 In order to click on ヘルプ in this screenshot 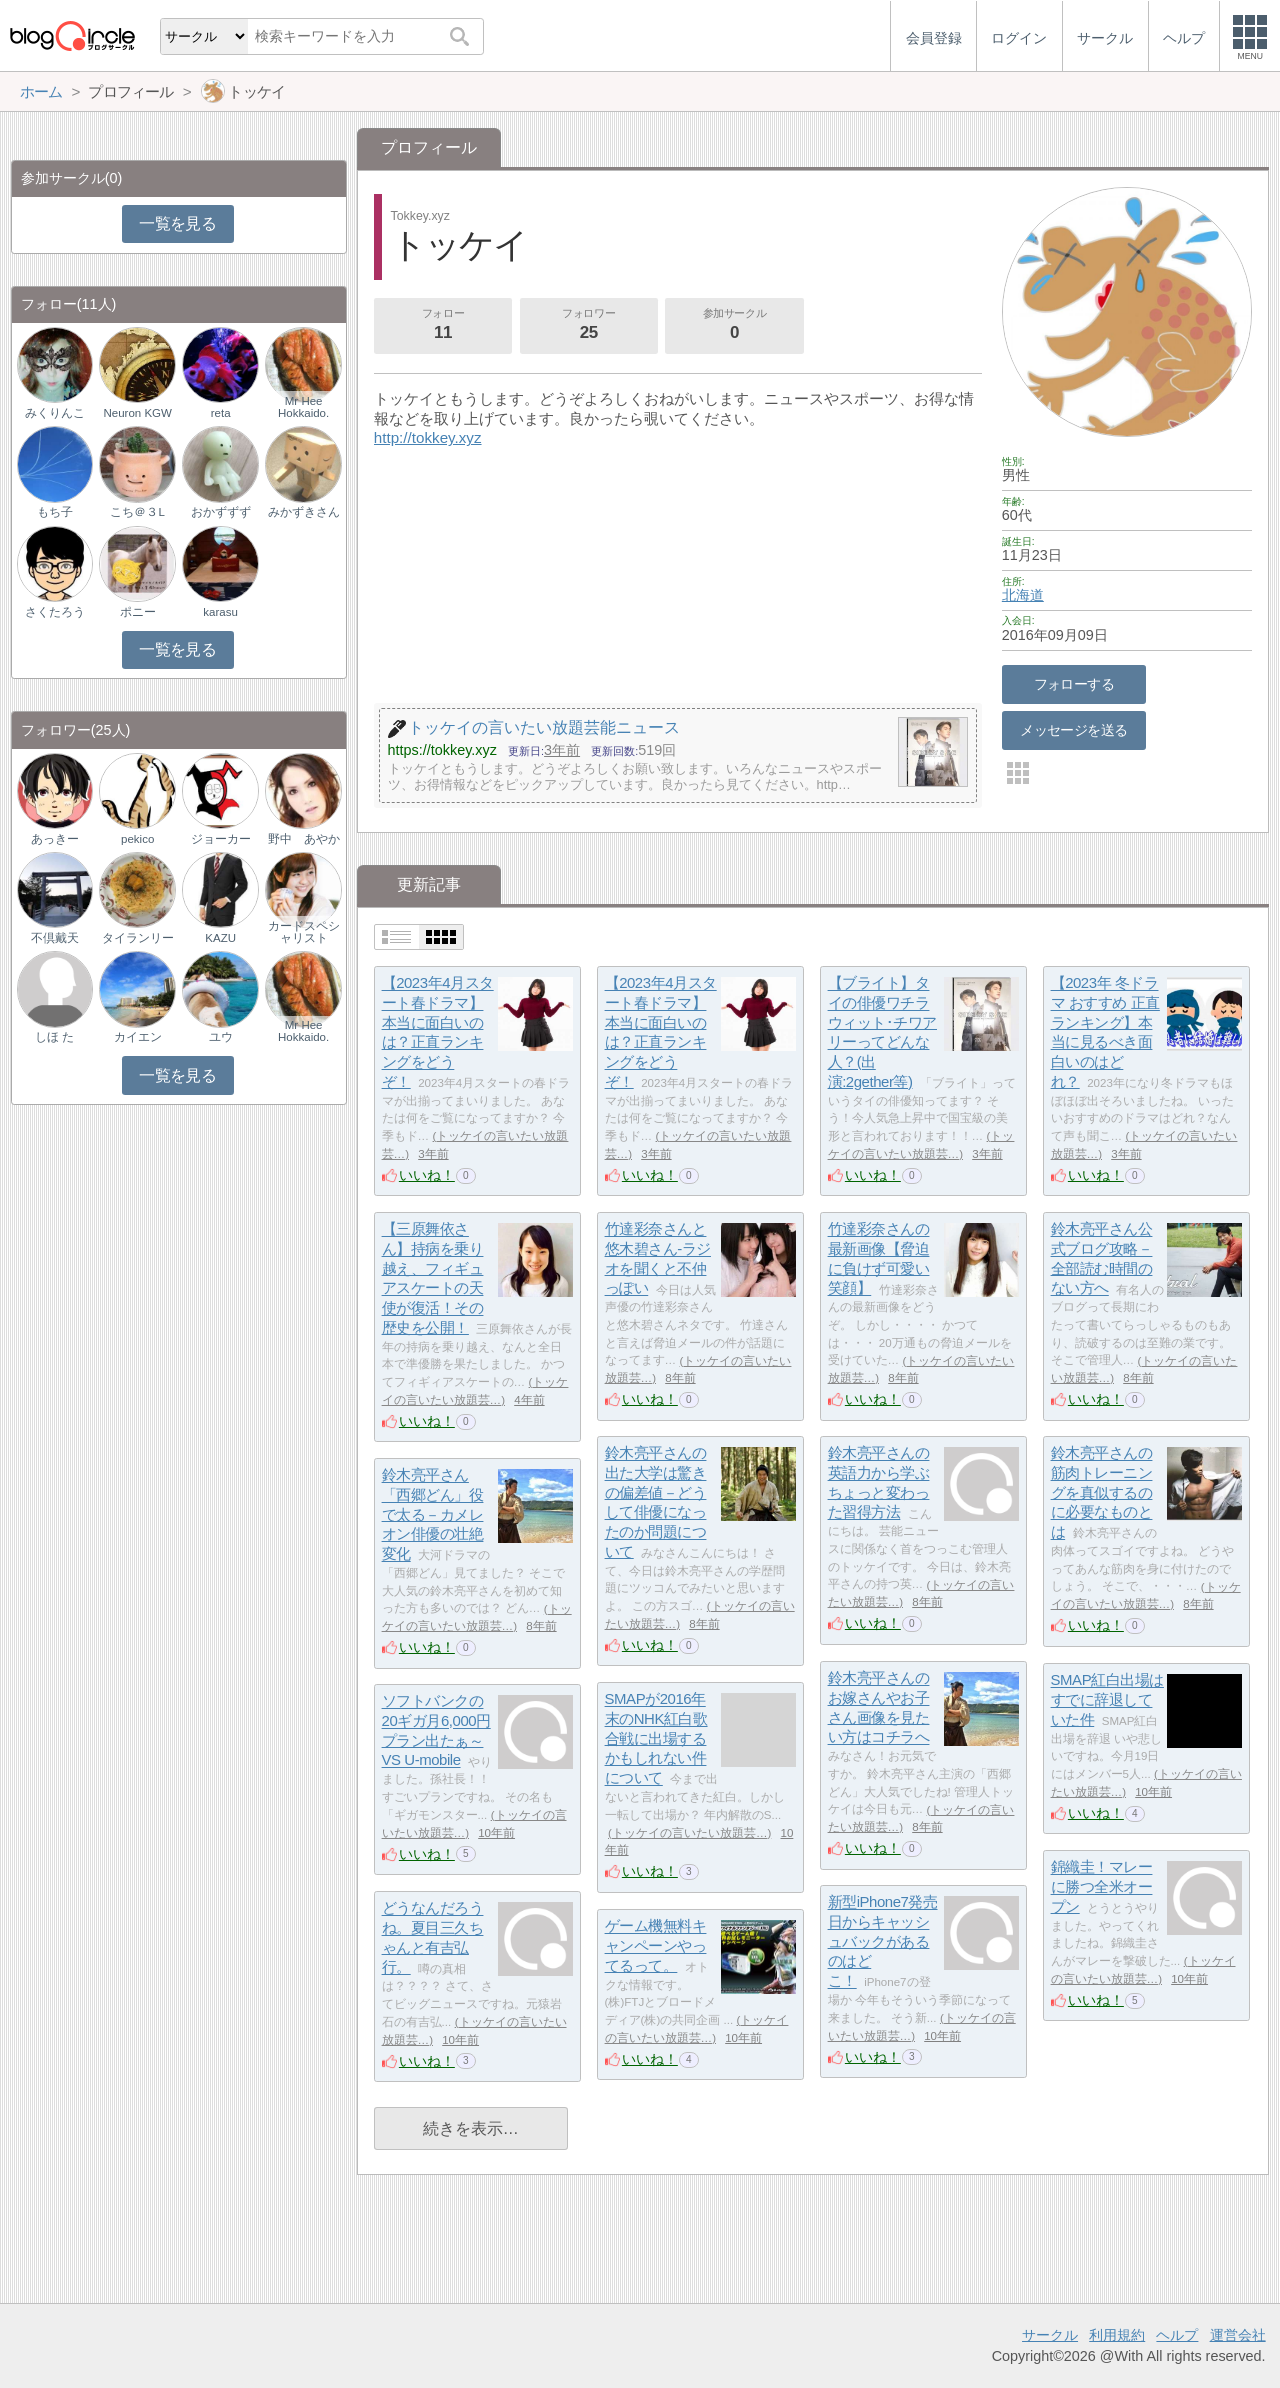, I will do `click(1177, 2335)`.